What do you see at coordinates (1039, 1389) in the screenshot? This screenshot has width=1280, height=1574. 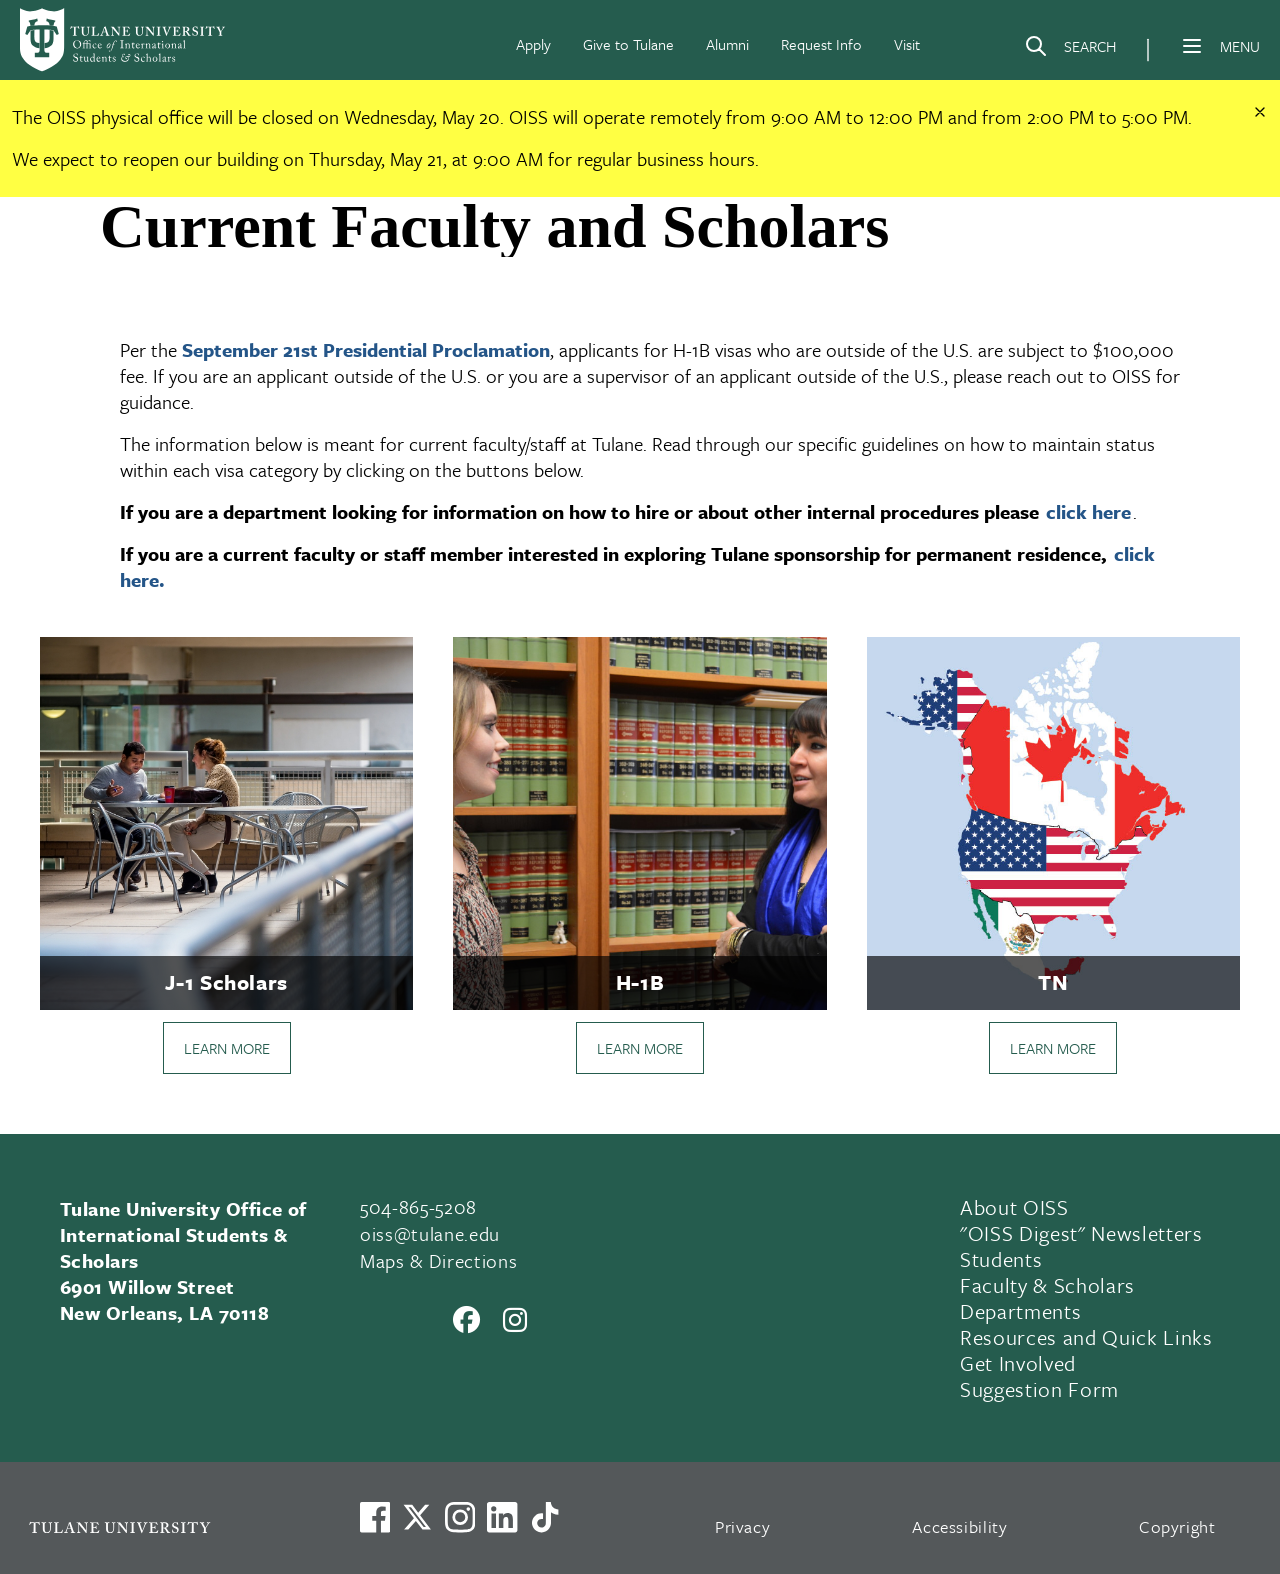 I see `Suggestion Form` at bounding box center [1039, 1389].